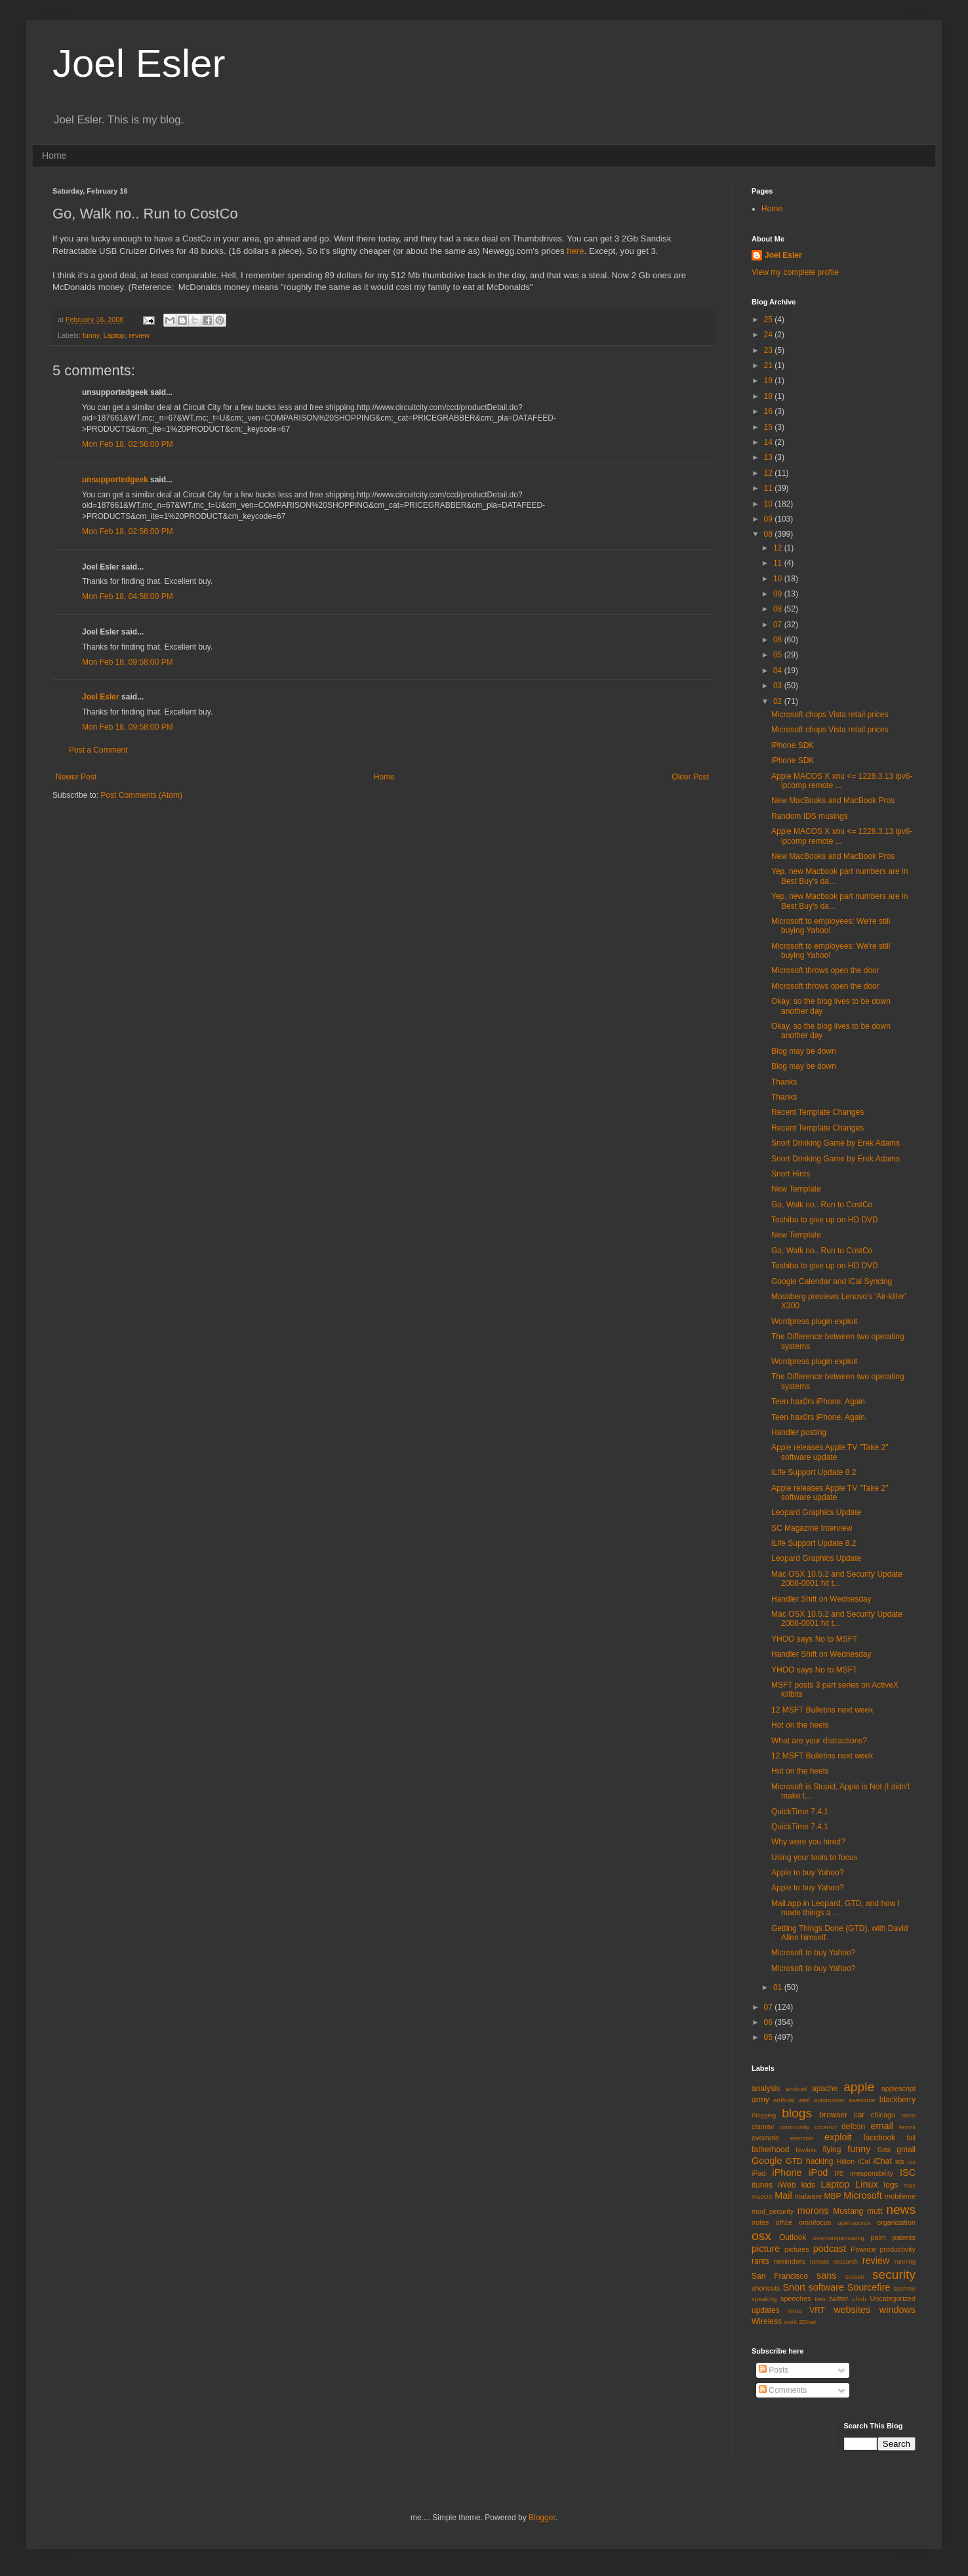 The height and width of the screenshot is (2576, 968). What do you see at coordinates (899, 2161) in the screenshot?
I see `ids` at bounding box center [899, 2161].